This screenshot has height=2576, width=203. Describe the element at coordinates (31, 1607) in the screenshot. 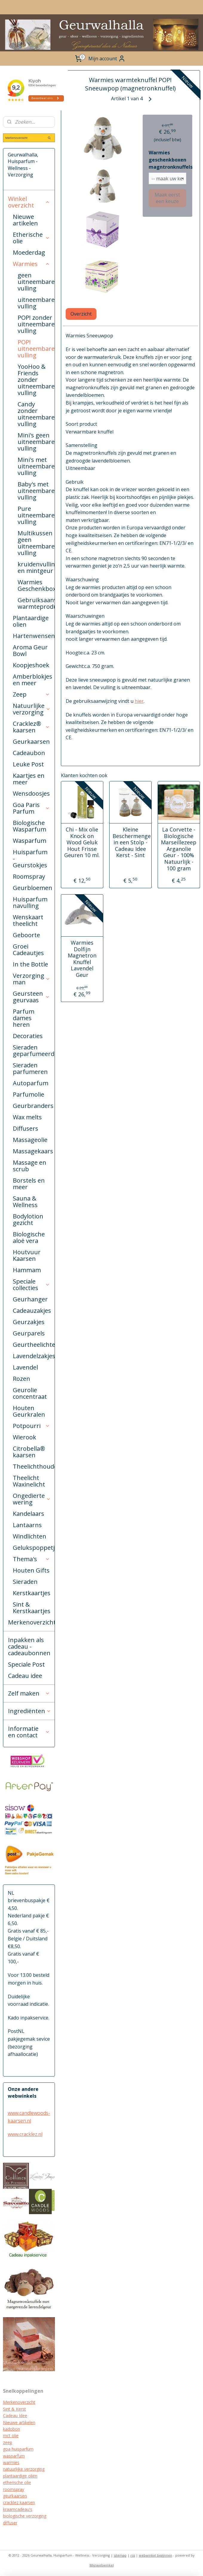

I see `Sint & Kerstkaartjes` at that location.